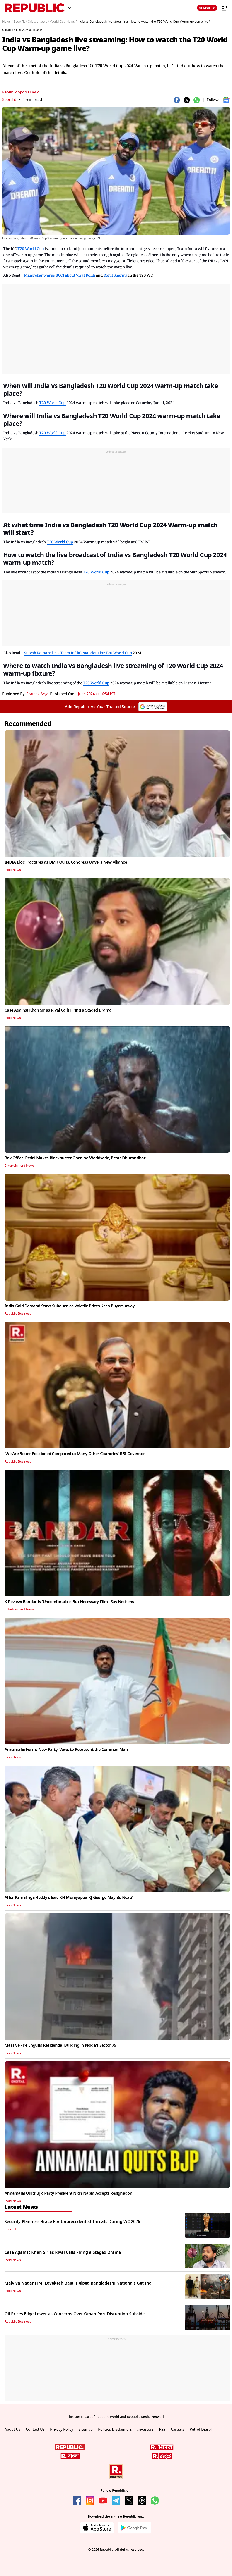 The width and height of the screenshot is (232, 2576). What do you see at coordinates (35, 2429) in the screenshot?
I see `Contact Us` at bounding box center [35, 2429].